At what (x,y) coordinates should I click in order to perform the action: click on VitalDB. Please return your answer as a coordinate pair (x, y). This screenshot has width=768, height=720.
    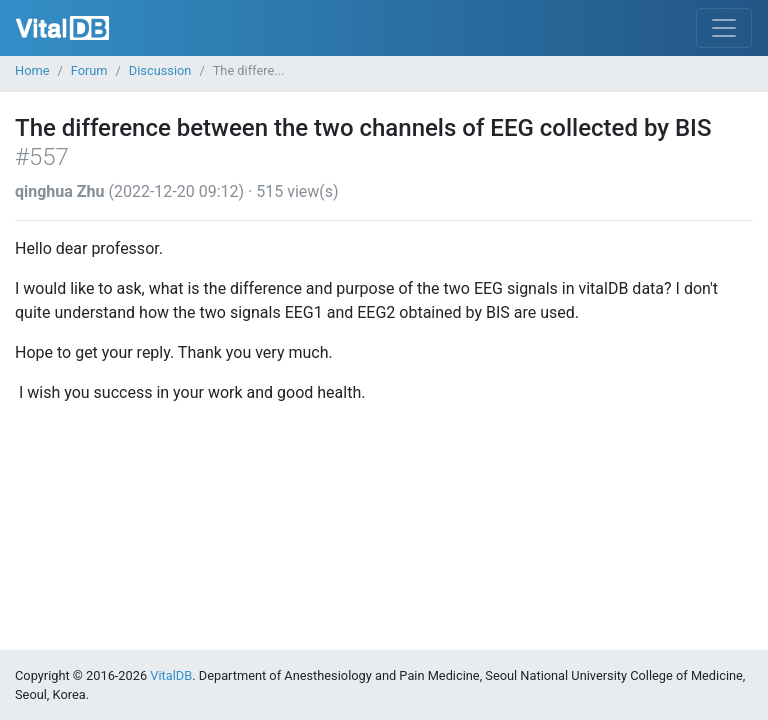
    Looking at the image, I should click on (62, 28).